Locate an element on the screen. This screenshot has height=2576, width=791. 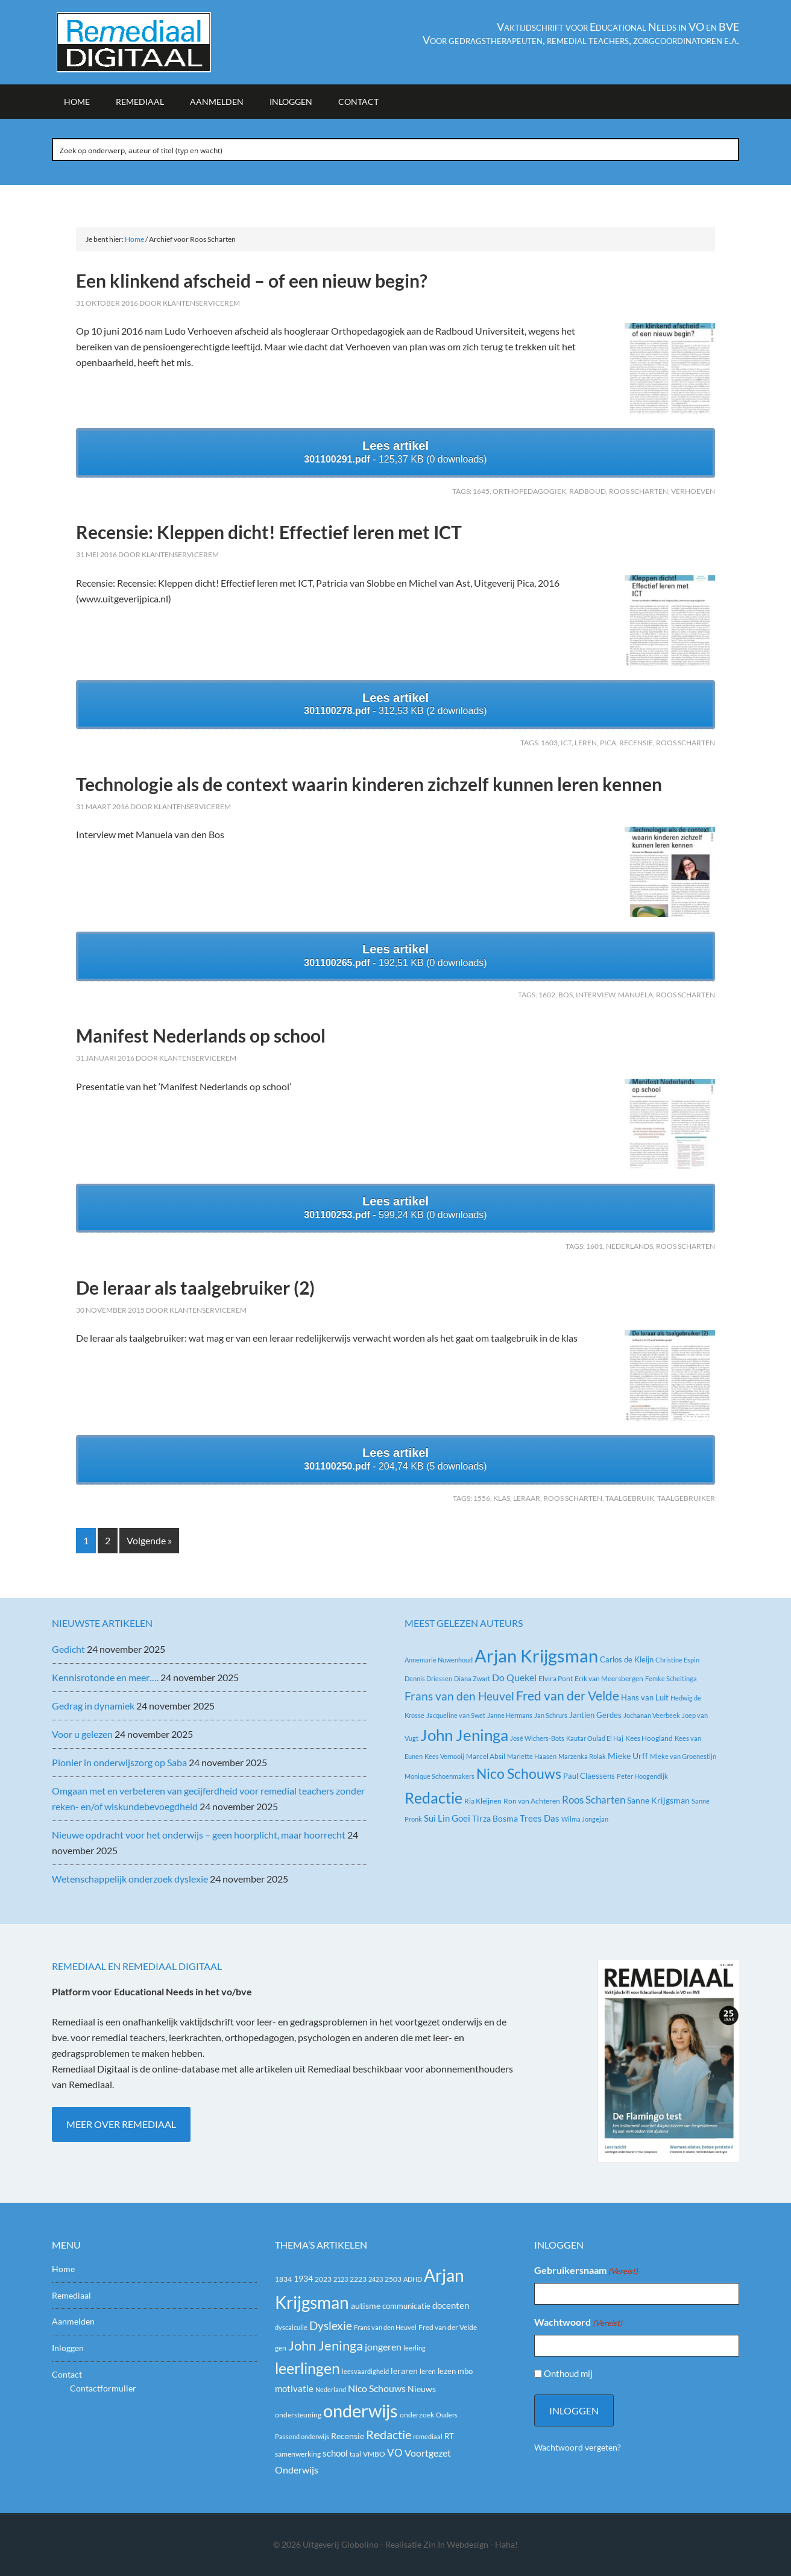
Kennisrotonde en meer…. is located at coordinates (105, 1677).